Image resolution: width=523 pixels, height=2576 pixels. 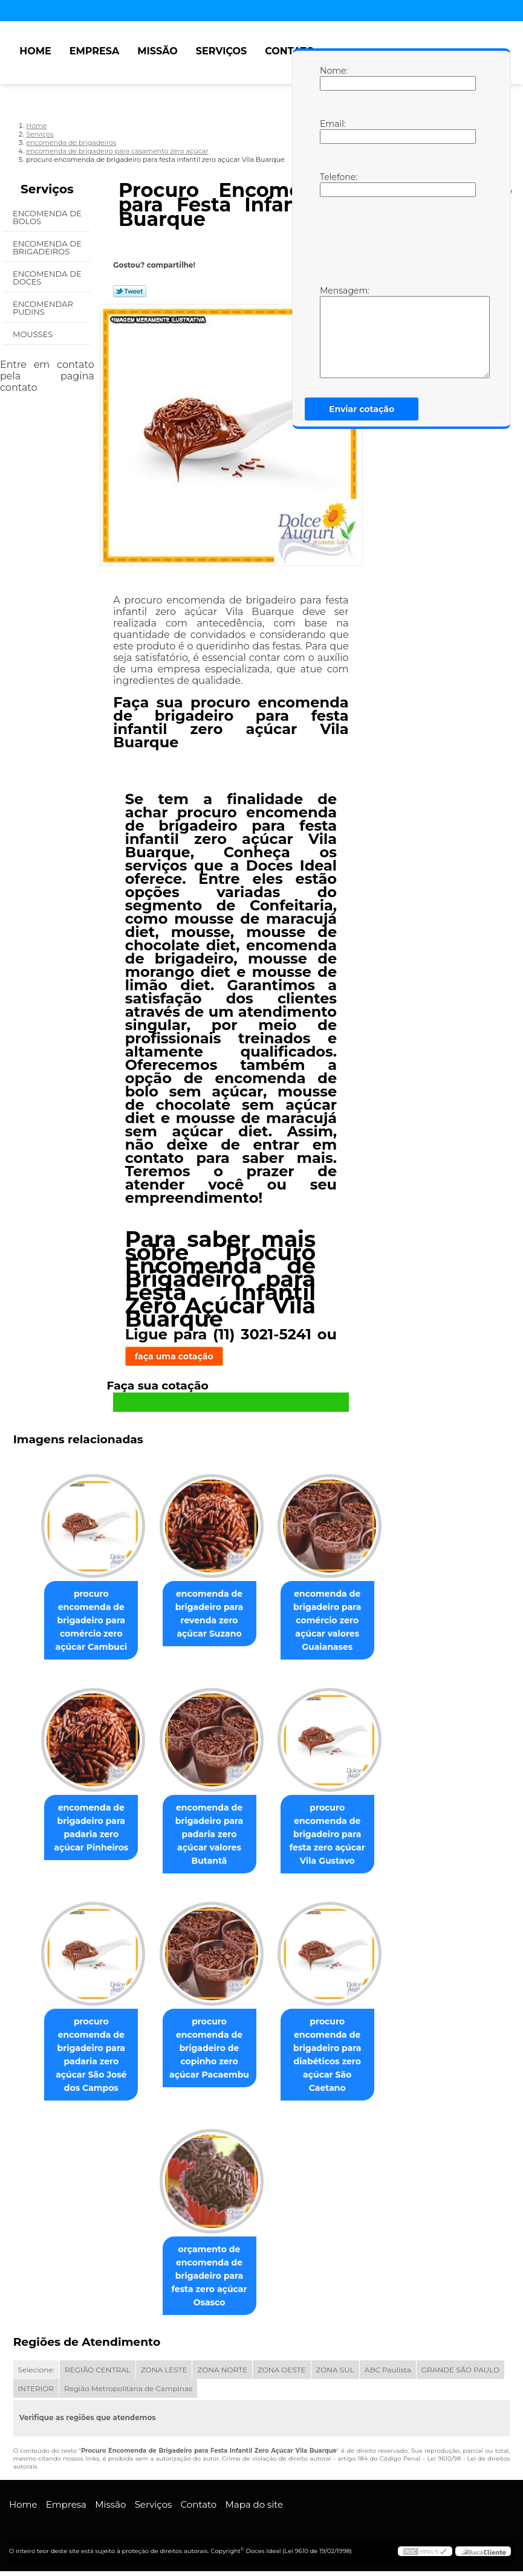 I want to click on Home, so click(x=35, y=51).